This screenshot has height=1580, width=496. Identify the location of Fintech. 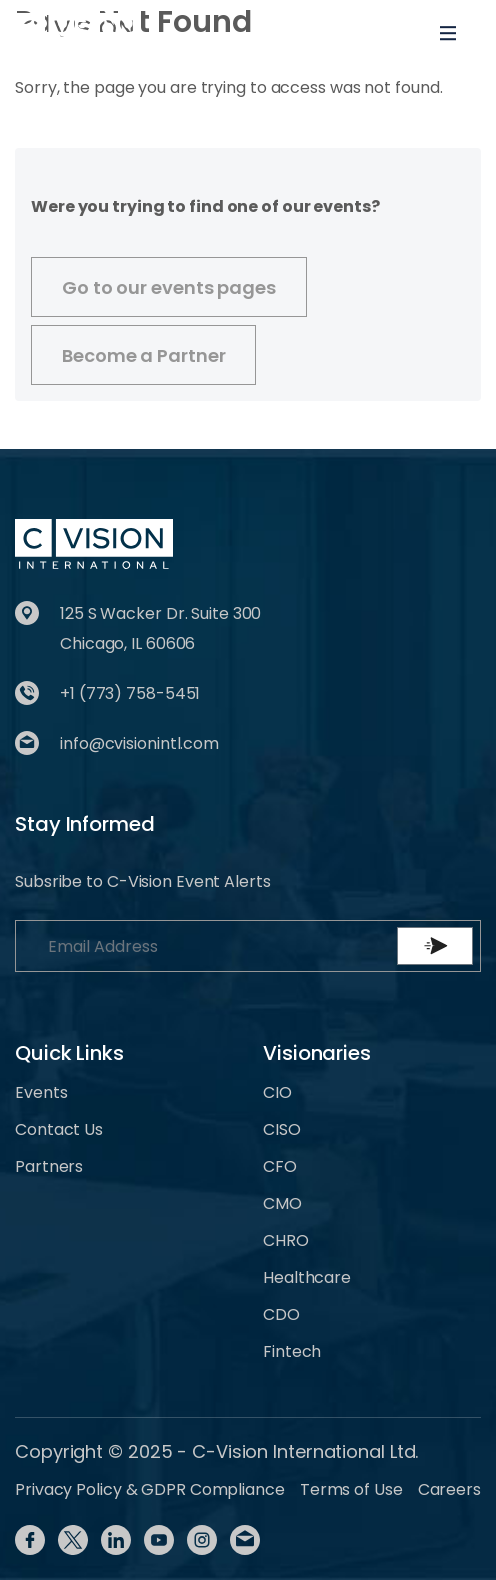
(292, 1351).